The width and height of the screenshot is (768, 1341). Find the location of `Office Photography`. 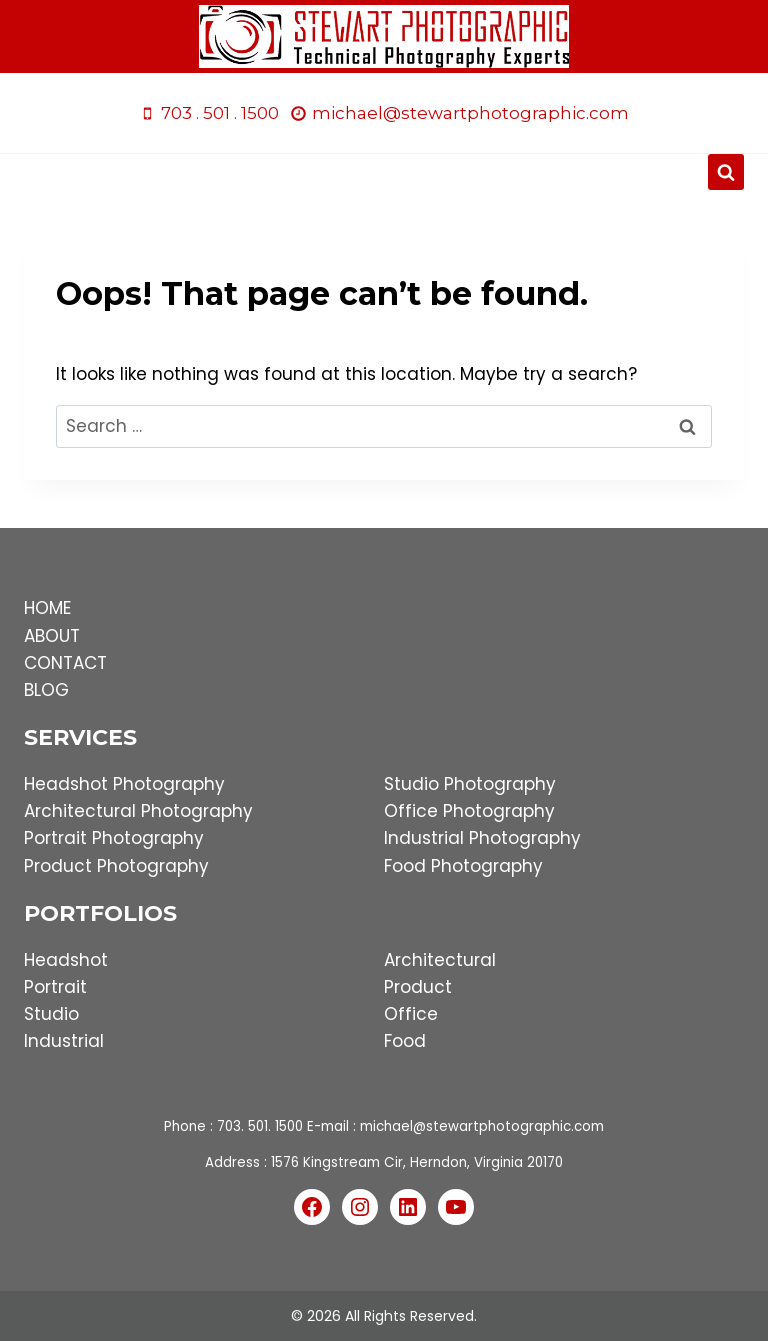

Office Photography is located at coordinates (469, 811).